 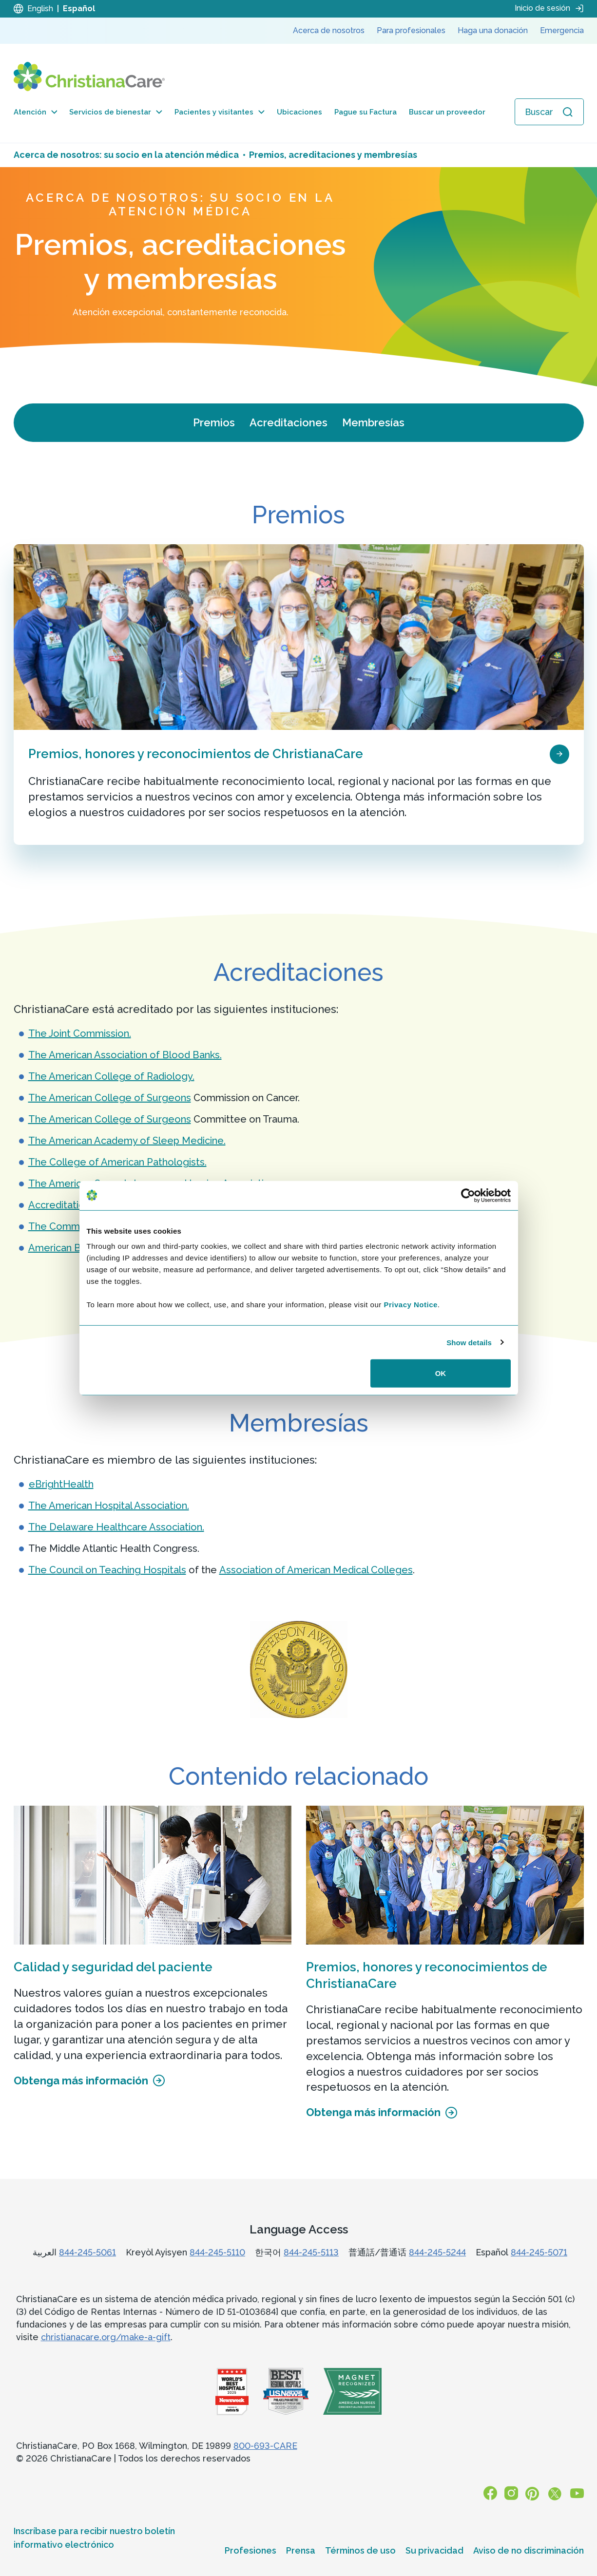 I want to click on Membresías, so click(x=373, y=422).